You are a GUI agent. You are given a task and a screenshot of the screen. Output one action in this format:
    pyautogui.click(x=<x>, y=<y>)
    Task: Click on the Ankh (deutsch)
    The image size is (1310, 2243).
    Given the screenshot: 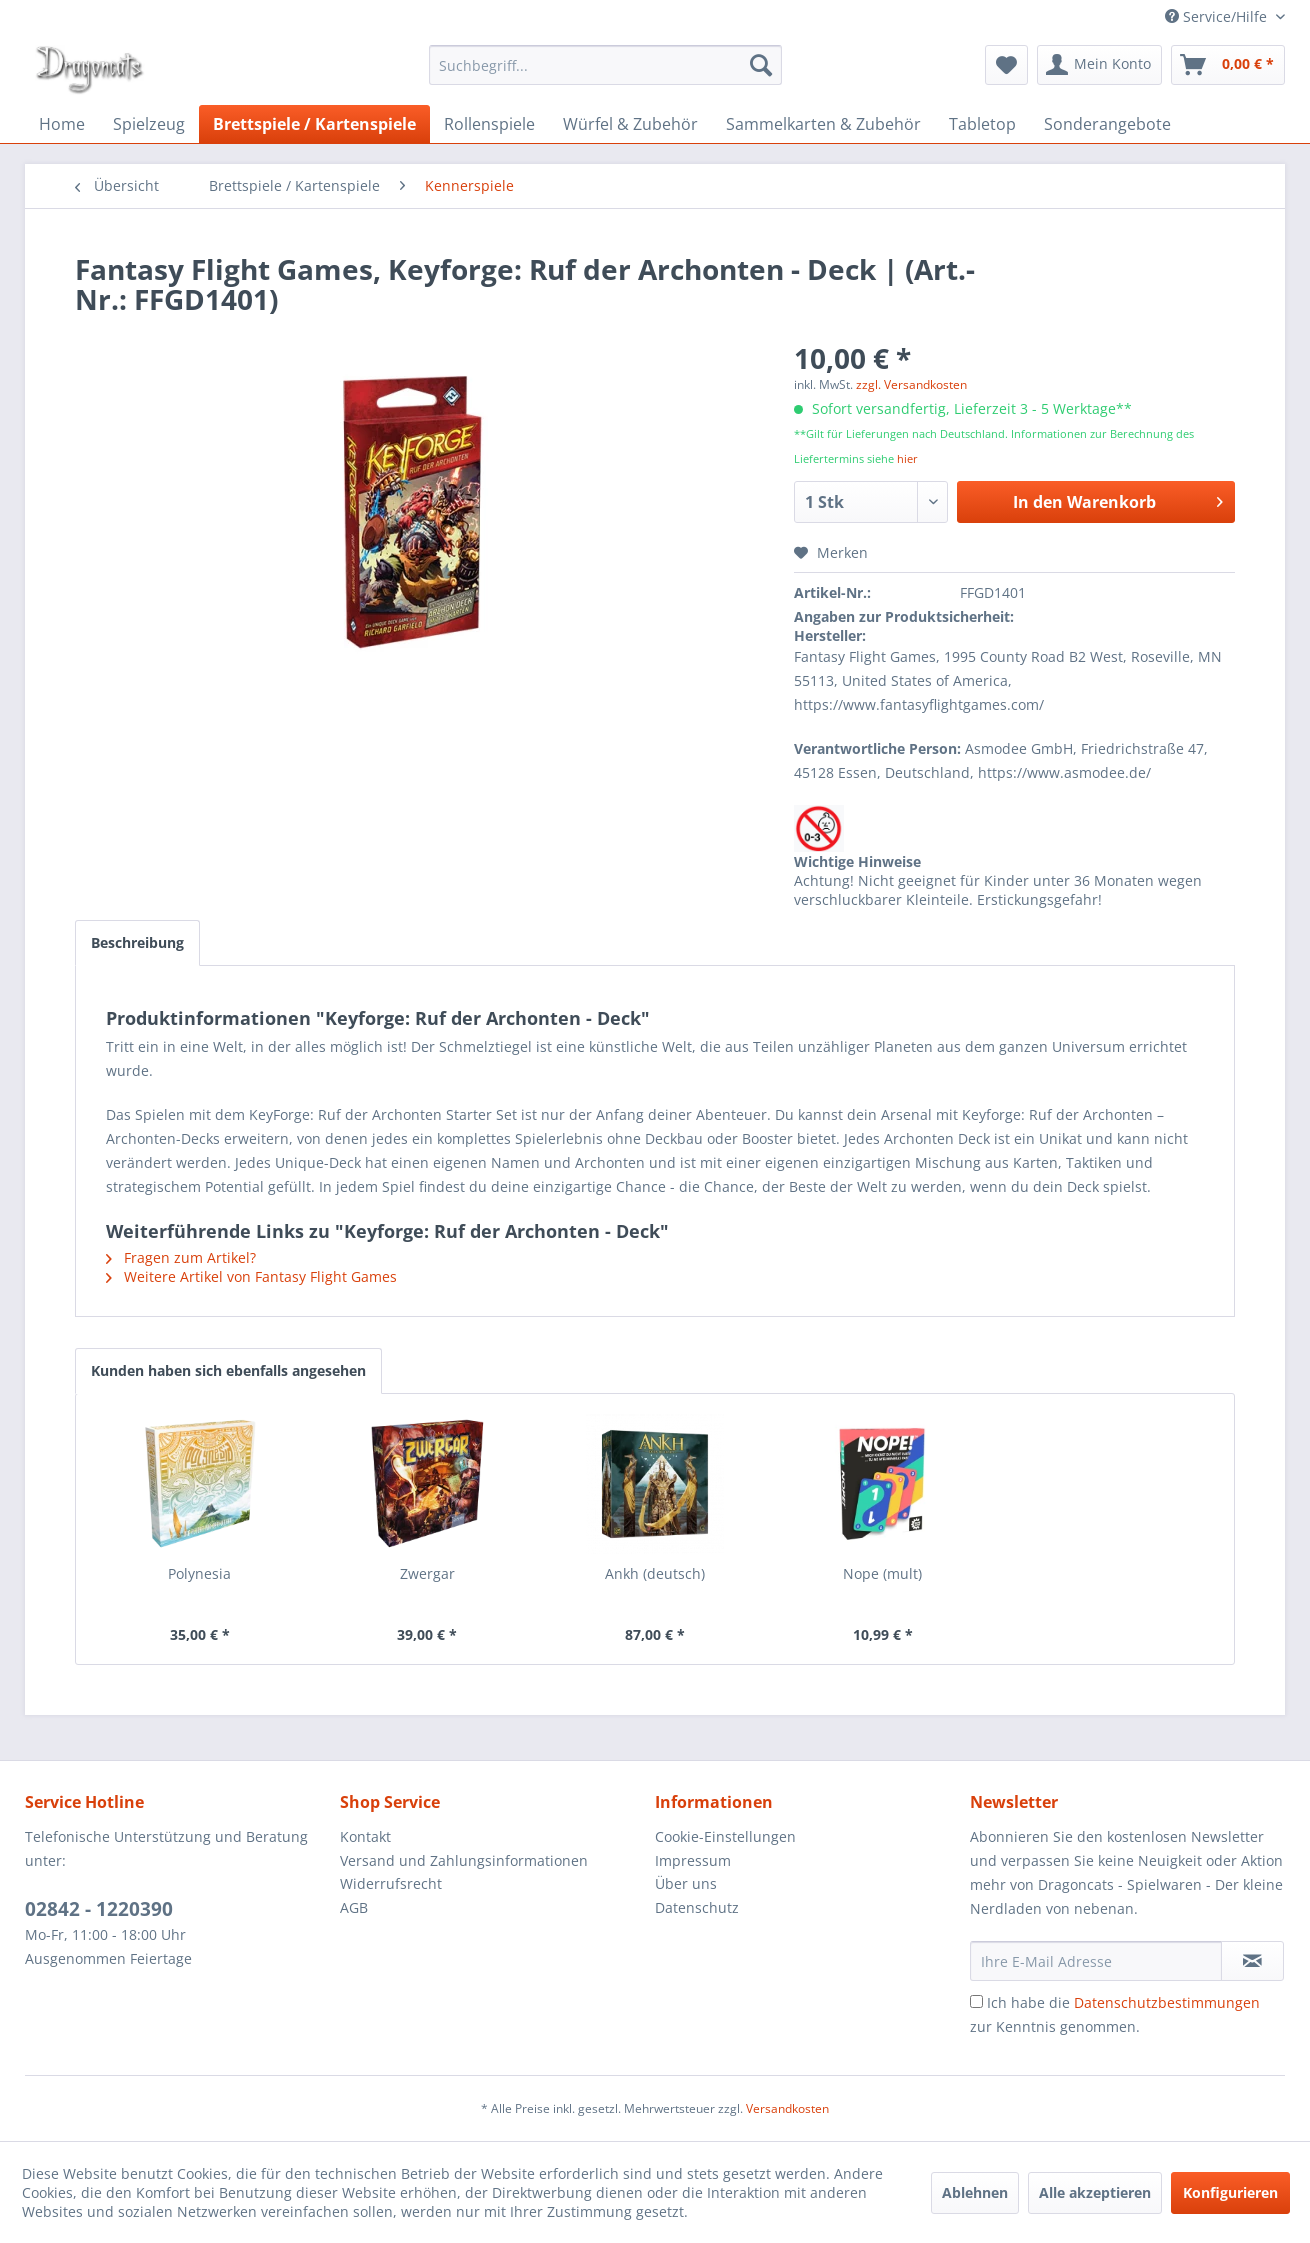 What is the action you would take?
    pyautogui.click(x=655, y=1573)
    